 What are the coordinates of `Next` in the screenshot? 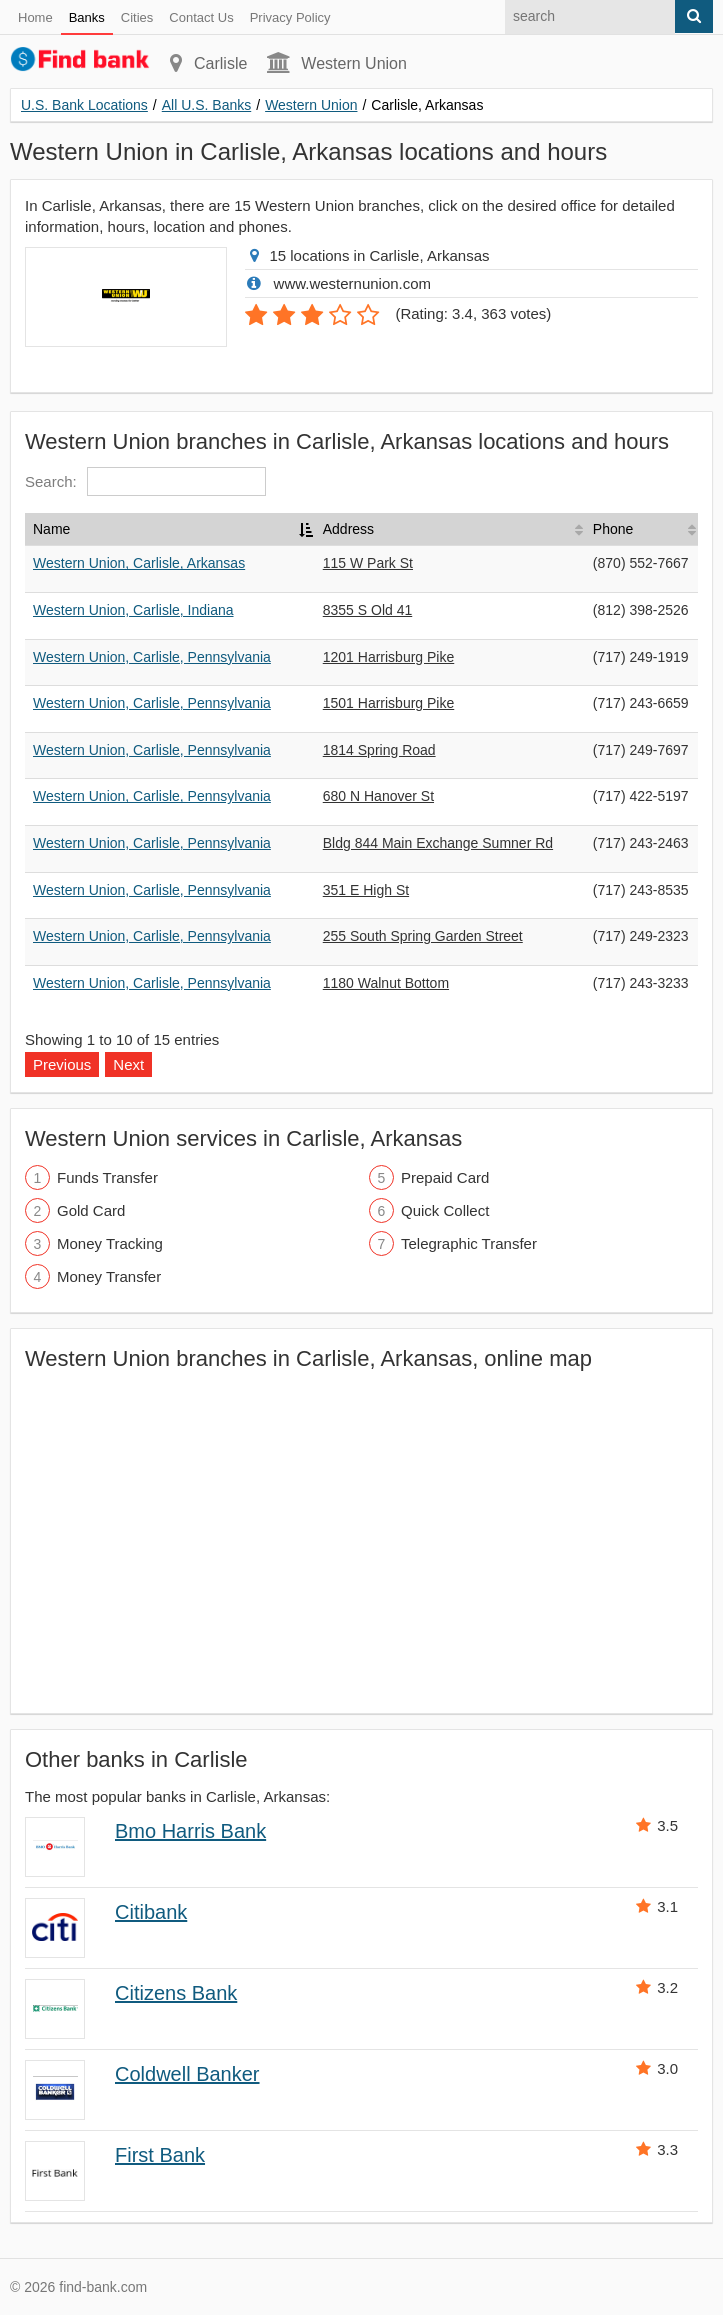 It's located at (128, 1064).